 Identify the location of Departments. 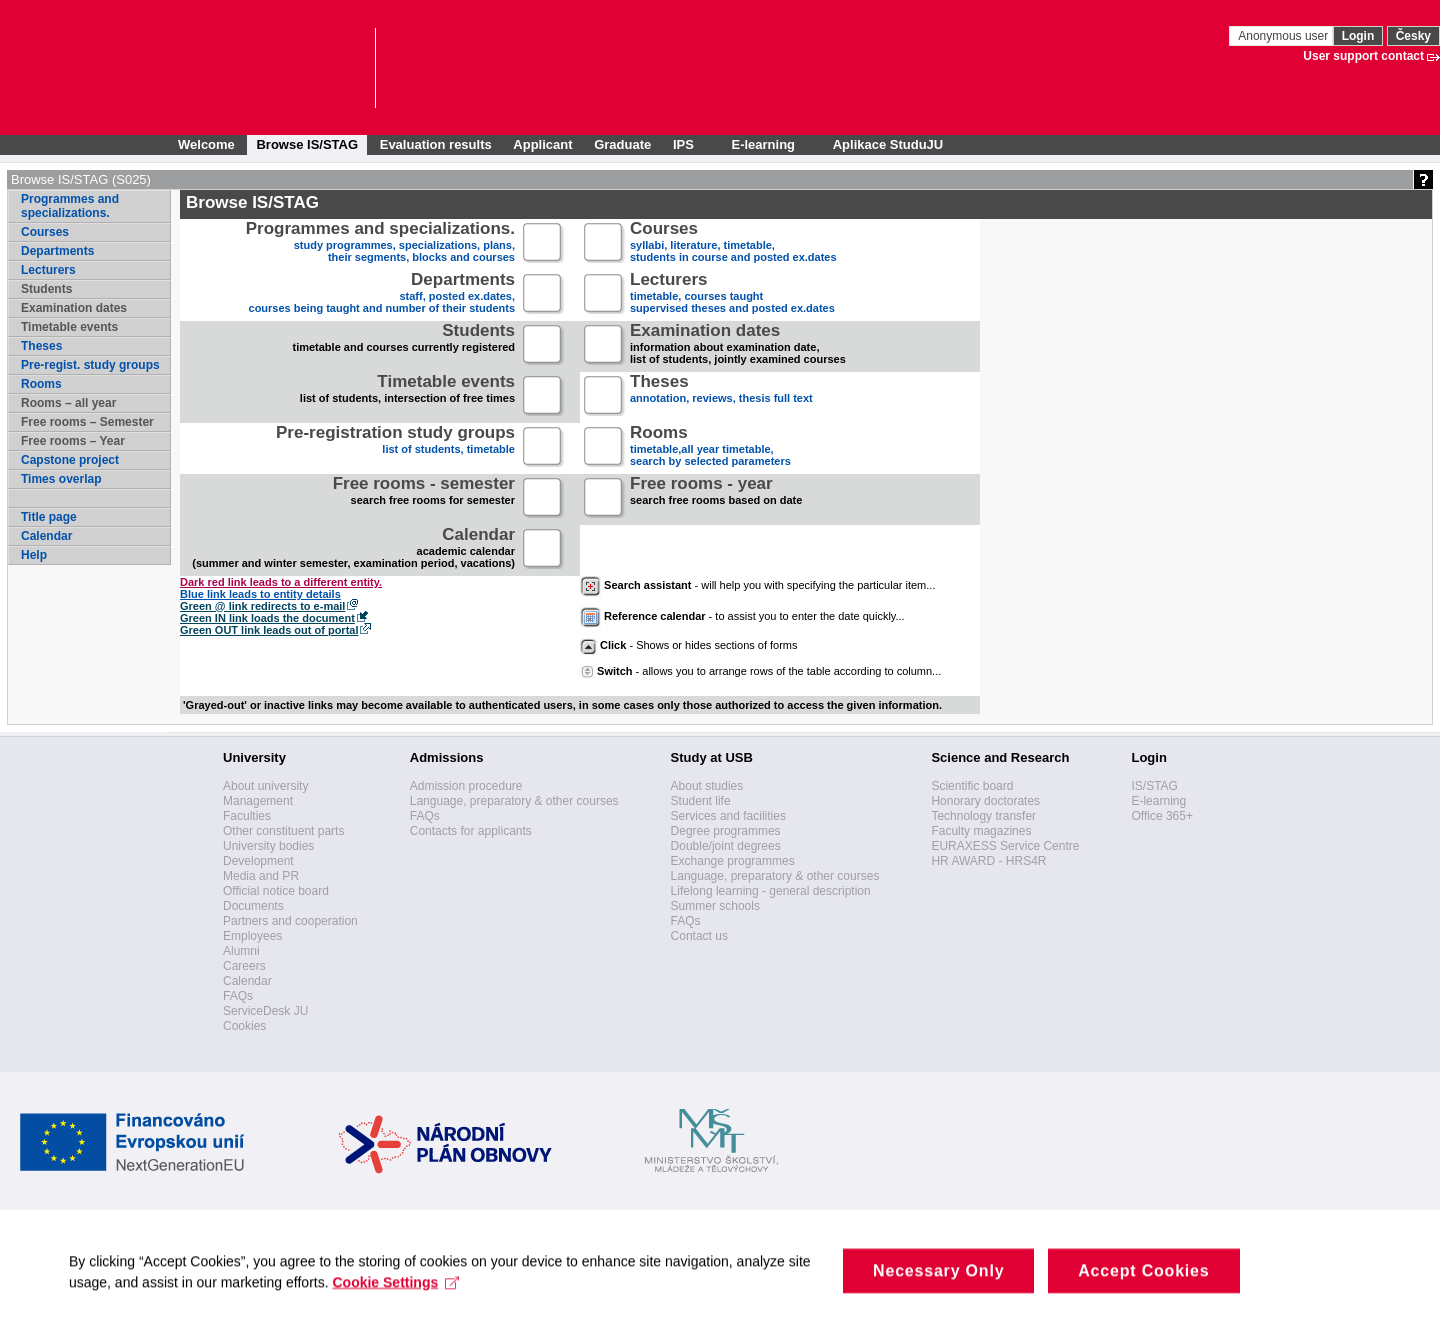
(57, 251).